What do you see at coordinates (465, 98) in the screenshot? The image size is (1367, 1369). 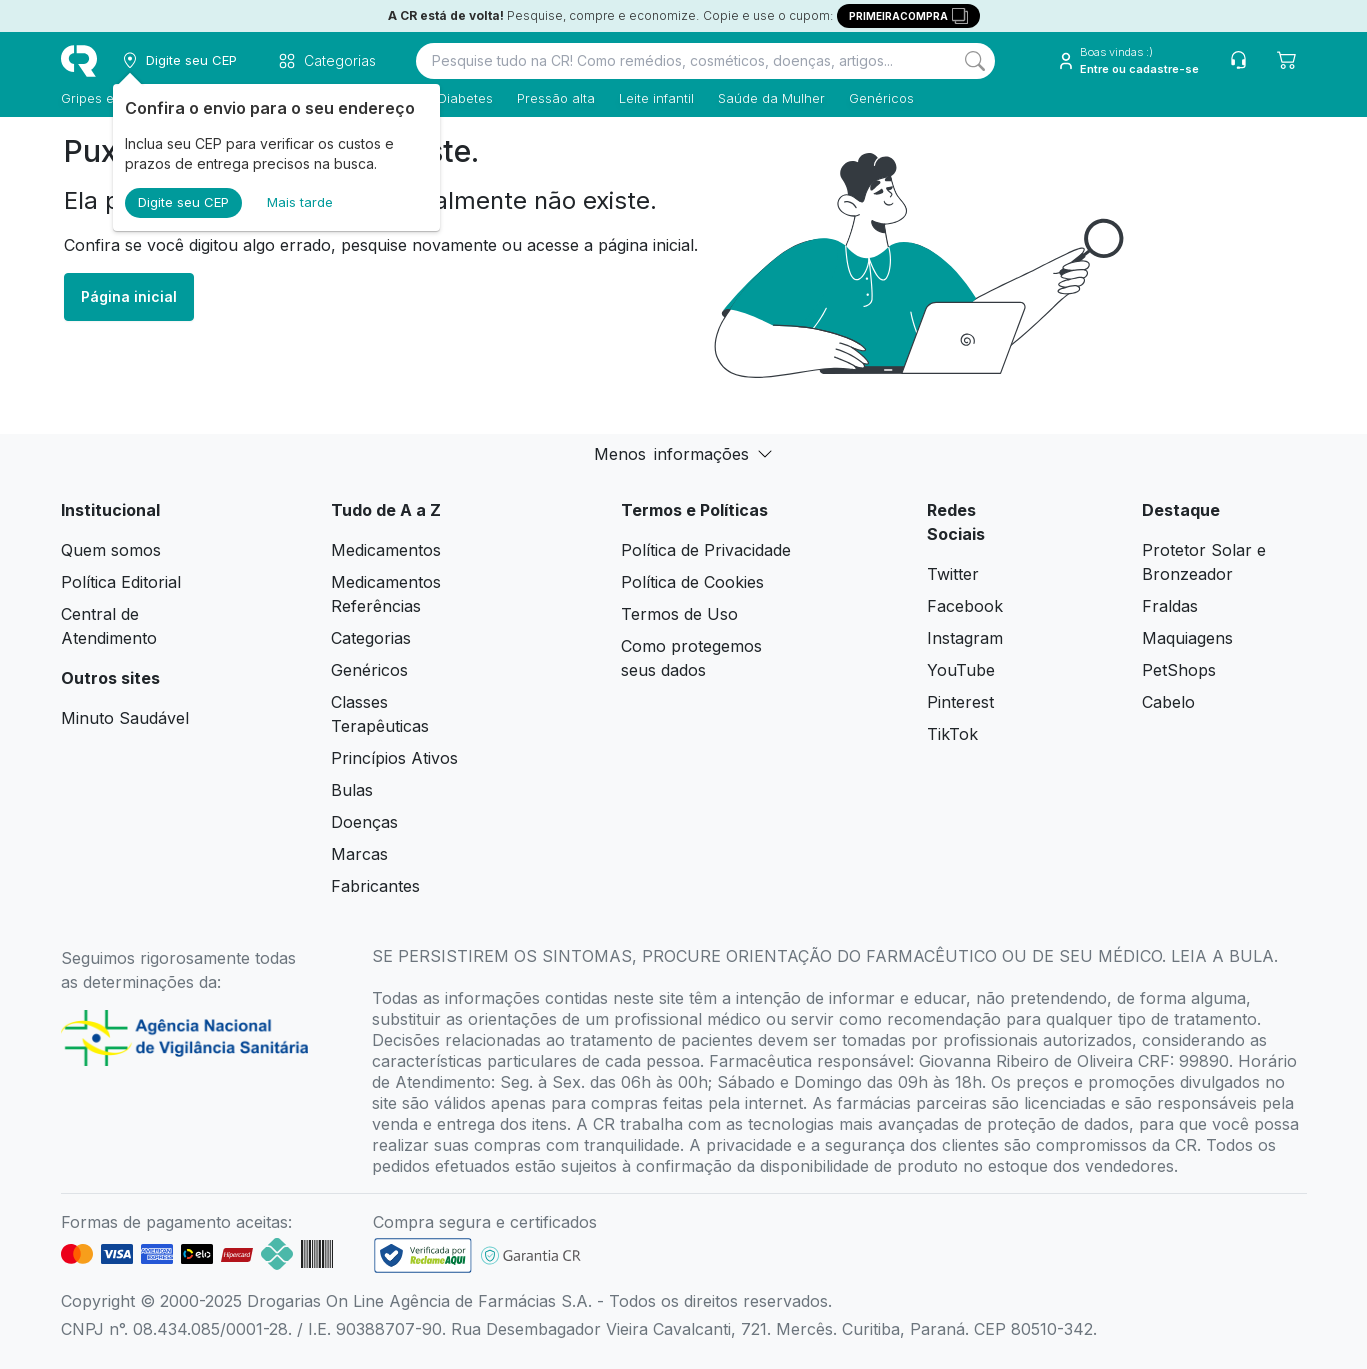 I see `Diabetes` at bounding box center [465, 98].